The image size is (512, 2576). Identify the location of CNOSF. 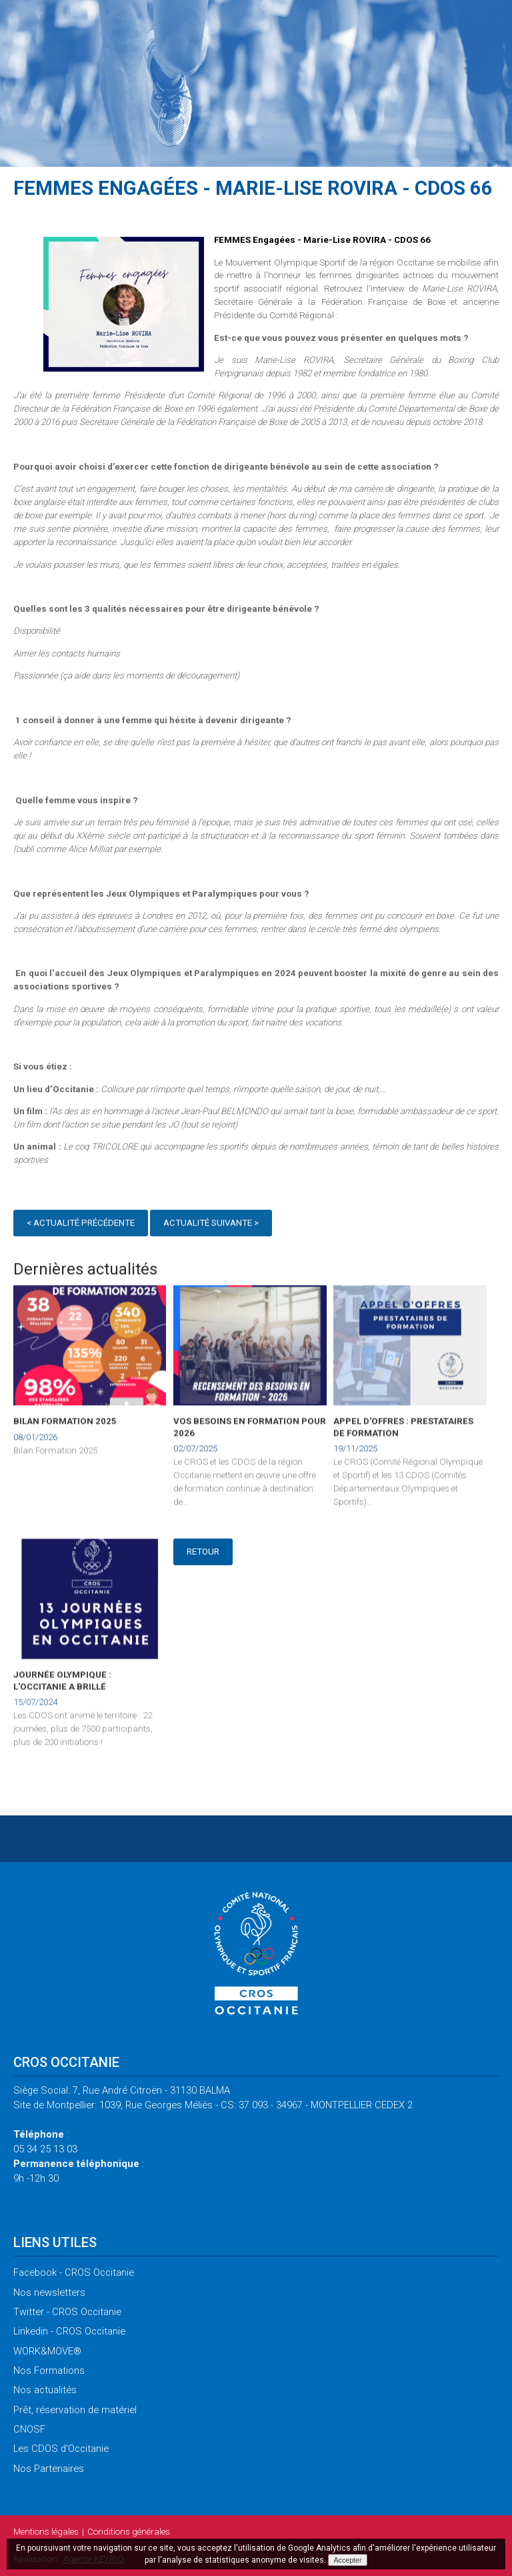
(29, 2429).